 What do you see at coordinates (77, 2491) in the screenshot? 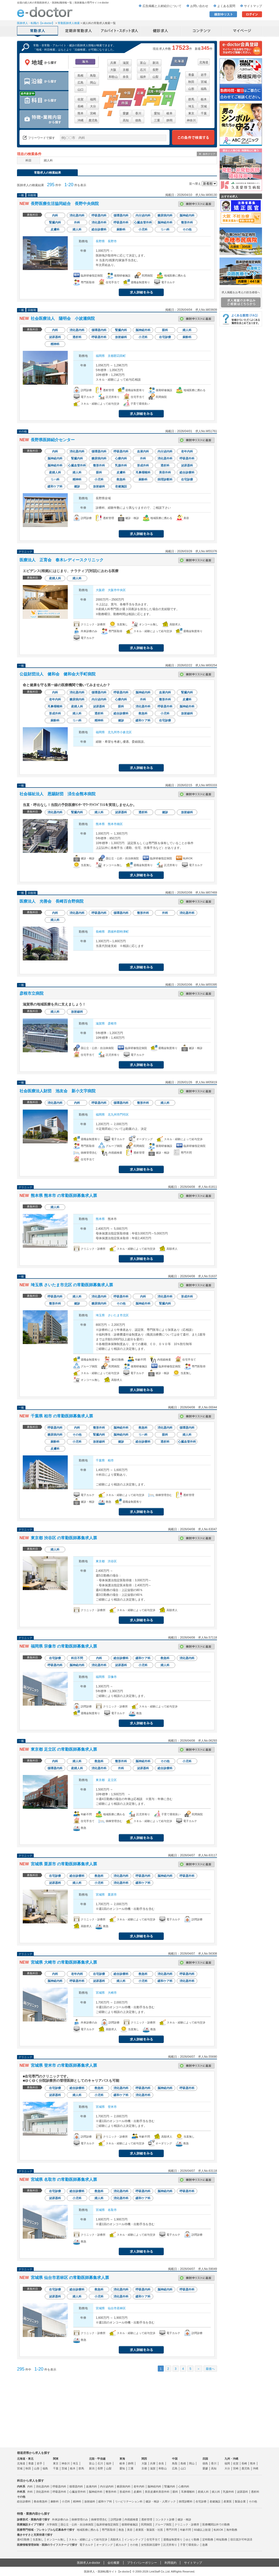
I see `心臓血管外科` at bounding box center [77, 2491].